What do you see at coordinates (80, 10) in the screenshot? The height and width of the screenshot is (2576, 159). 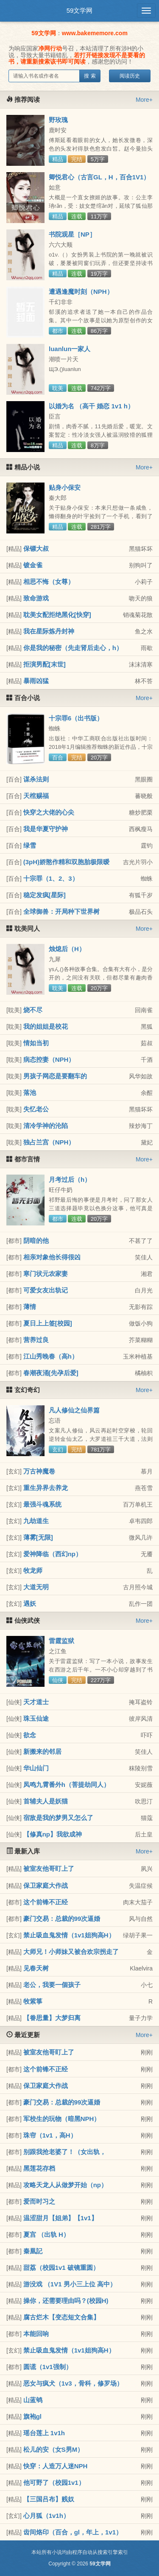 I see `59文学网` at bounding box center [80, 10].